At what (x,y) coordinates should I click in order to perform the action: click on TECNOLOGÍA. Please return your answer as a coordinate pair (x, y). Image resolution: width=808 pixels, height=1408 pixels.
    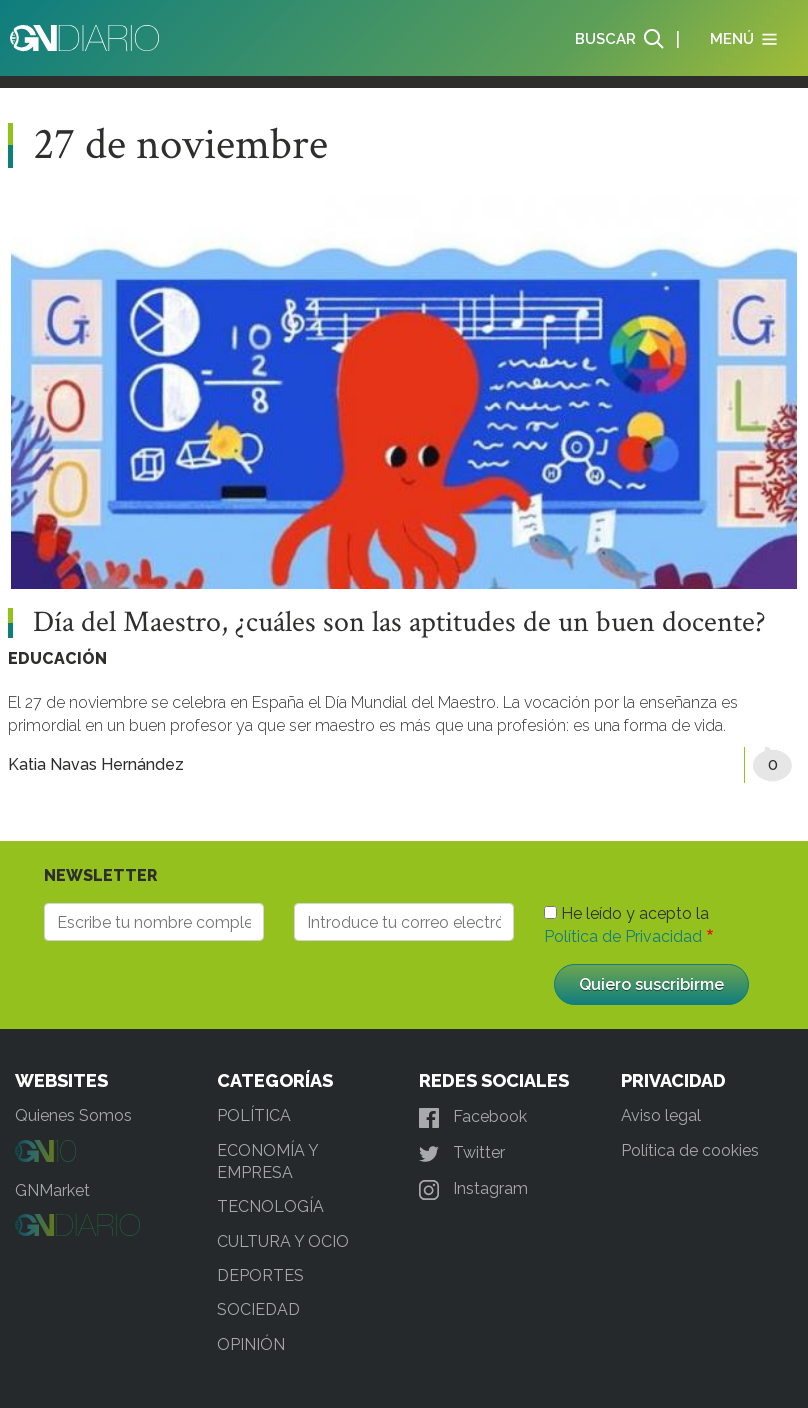
    Looking at the image, I should click on (270, 1206).